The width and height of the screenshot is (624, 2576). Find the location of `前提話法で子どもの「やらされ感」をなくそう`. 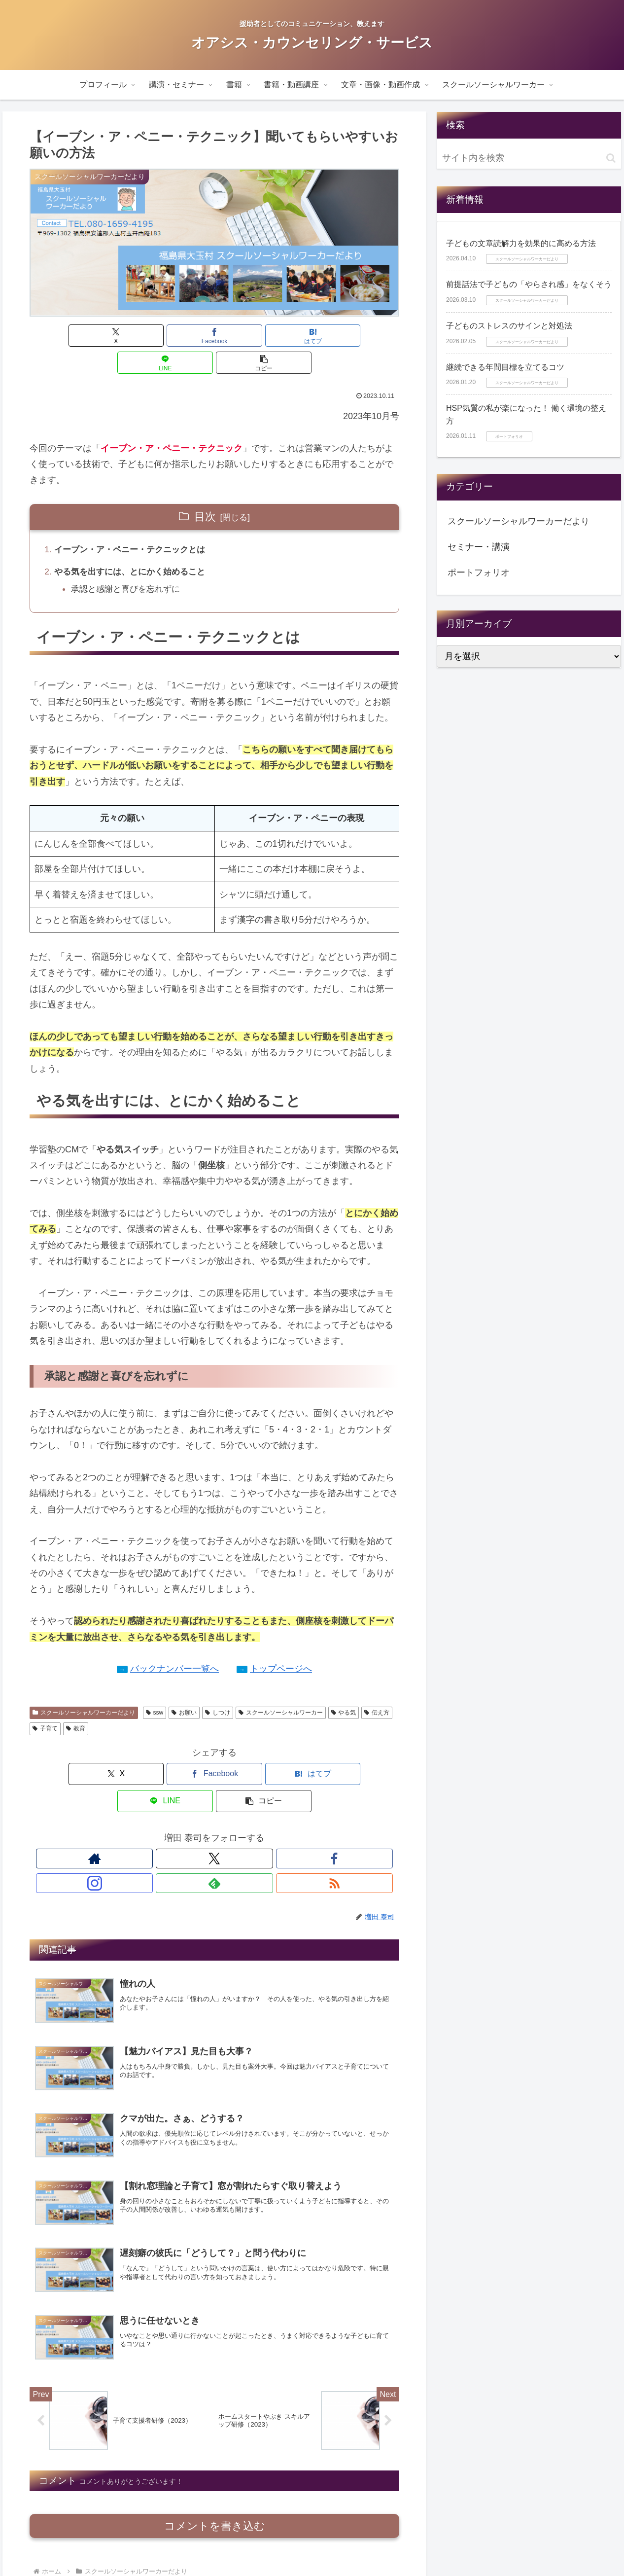

前提話法で子どもの「やらされ感」をなくそう is located at coordinates (529, 284).